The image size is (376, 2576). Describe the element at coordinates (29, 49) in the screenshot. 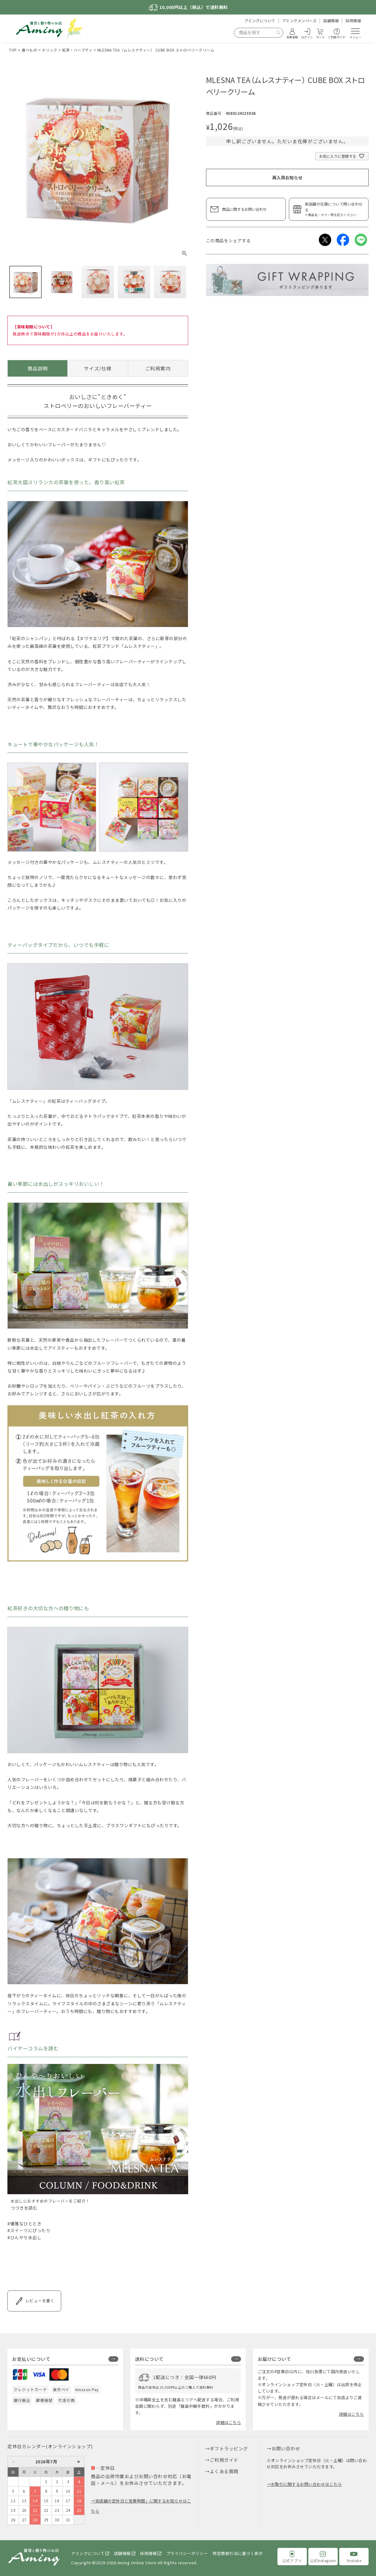

I see `食べもの` at that location.